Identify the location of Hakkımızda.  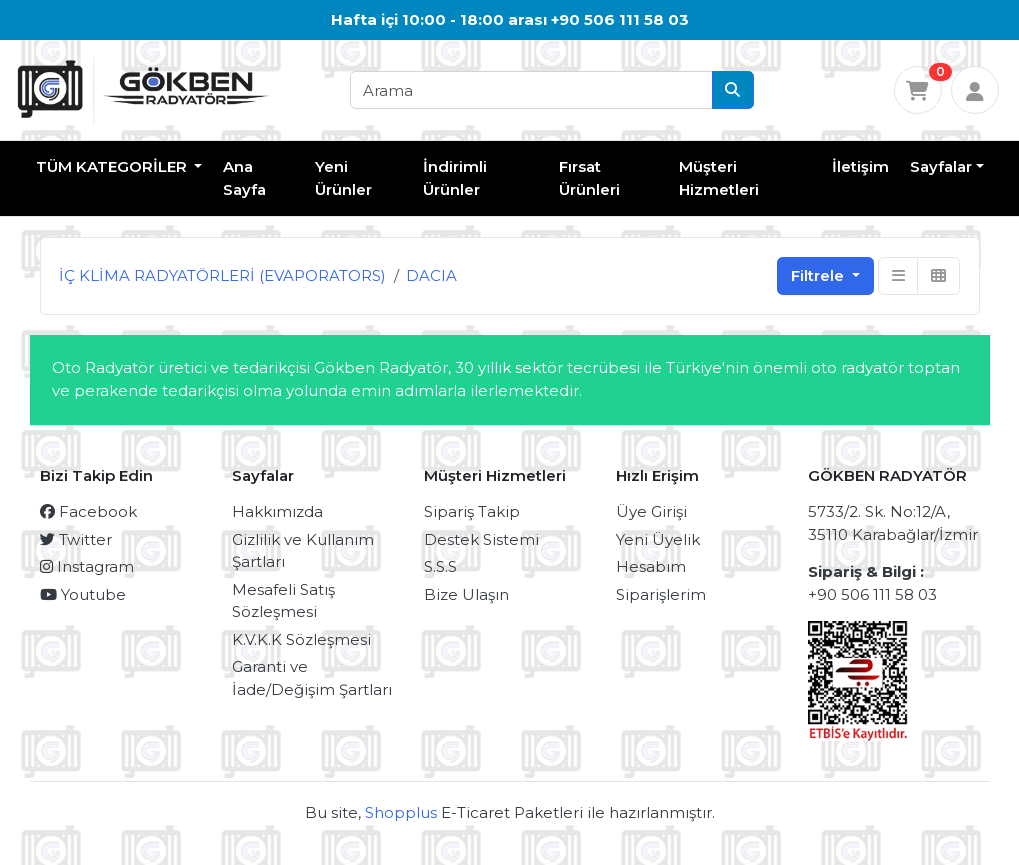
(277, 511).